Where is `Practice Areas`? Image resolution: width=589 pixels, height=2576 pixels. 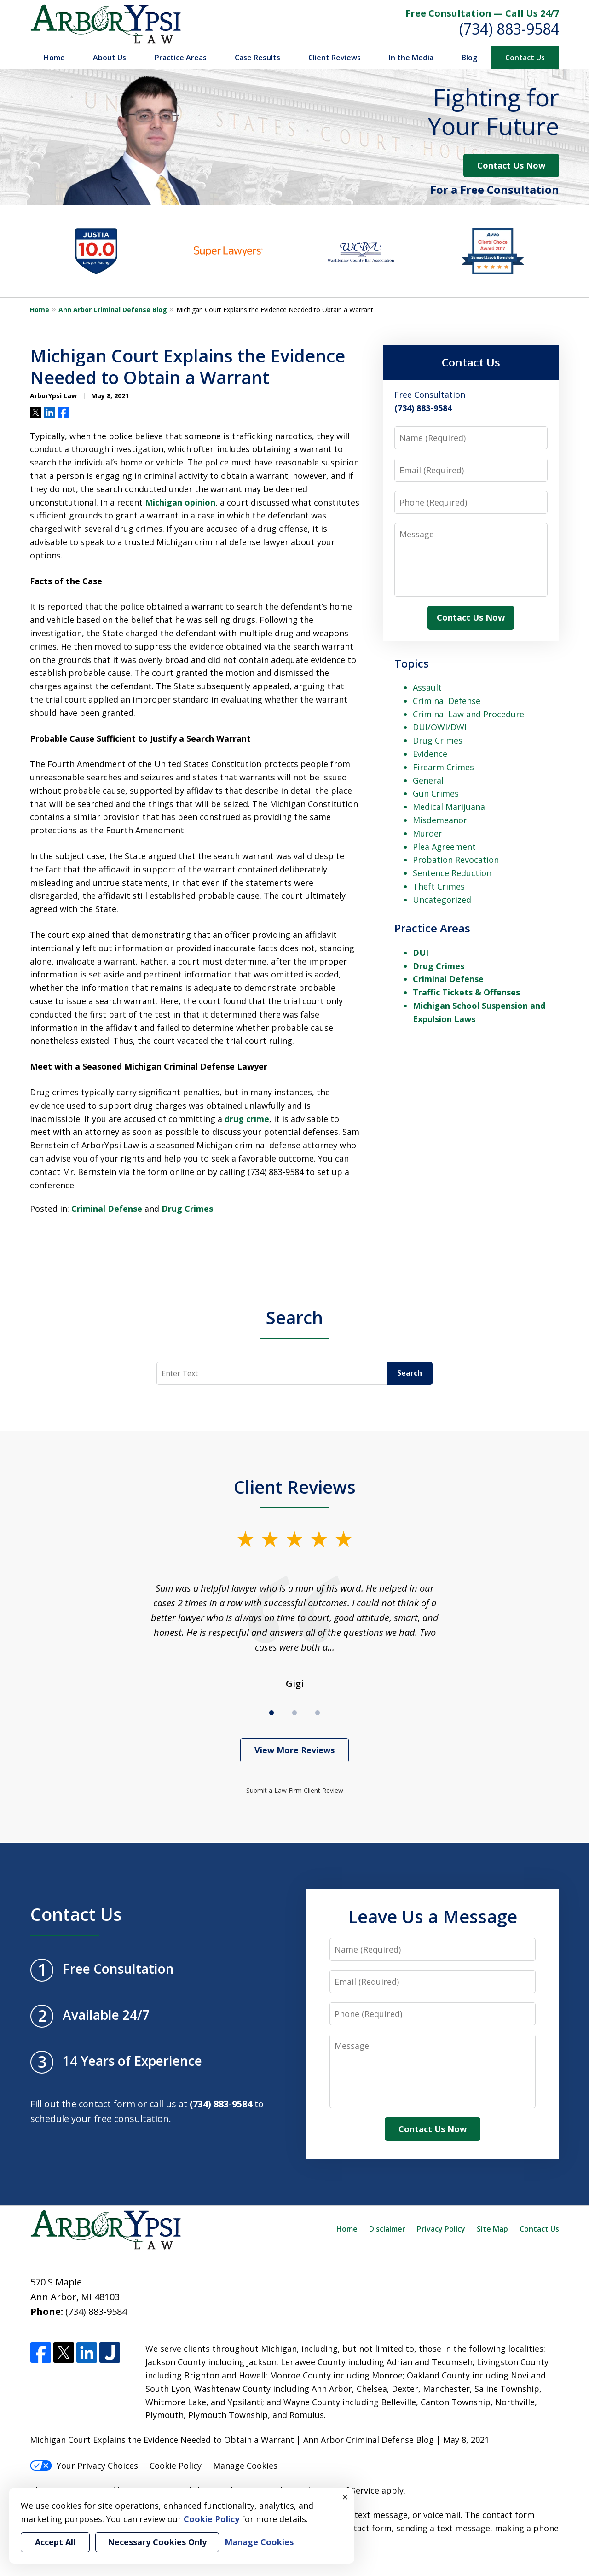 Practice Areas is located at coordinates (181, 57).